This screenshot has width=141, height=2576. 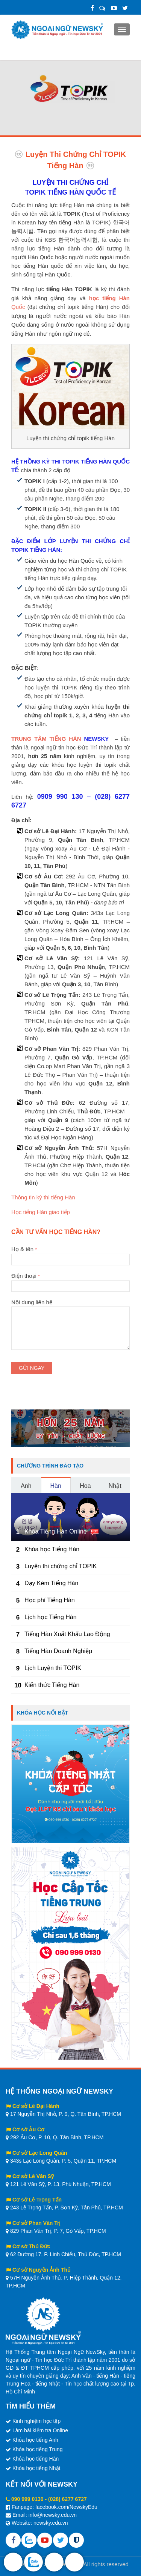 I want to click on Thông tin kỳ thi tiếng Hàn, so click(x=43, y=1197).